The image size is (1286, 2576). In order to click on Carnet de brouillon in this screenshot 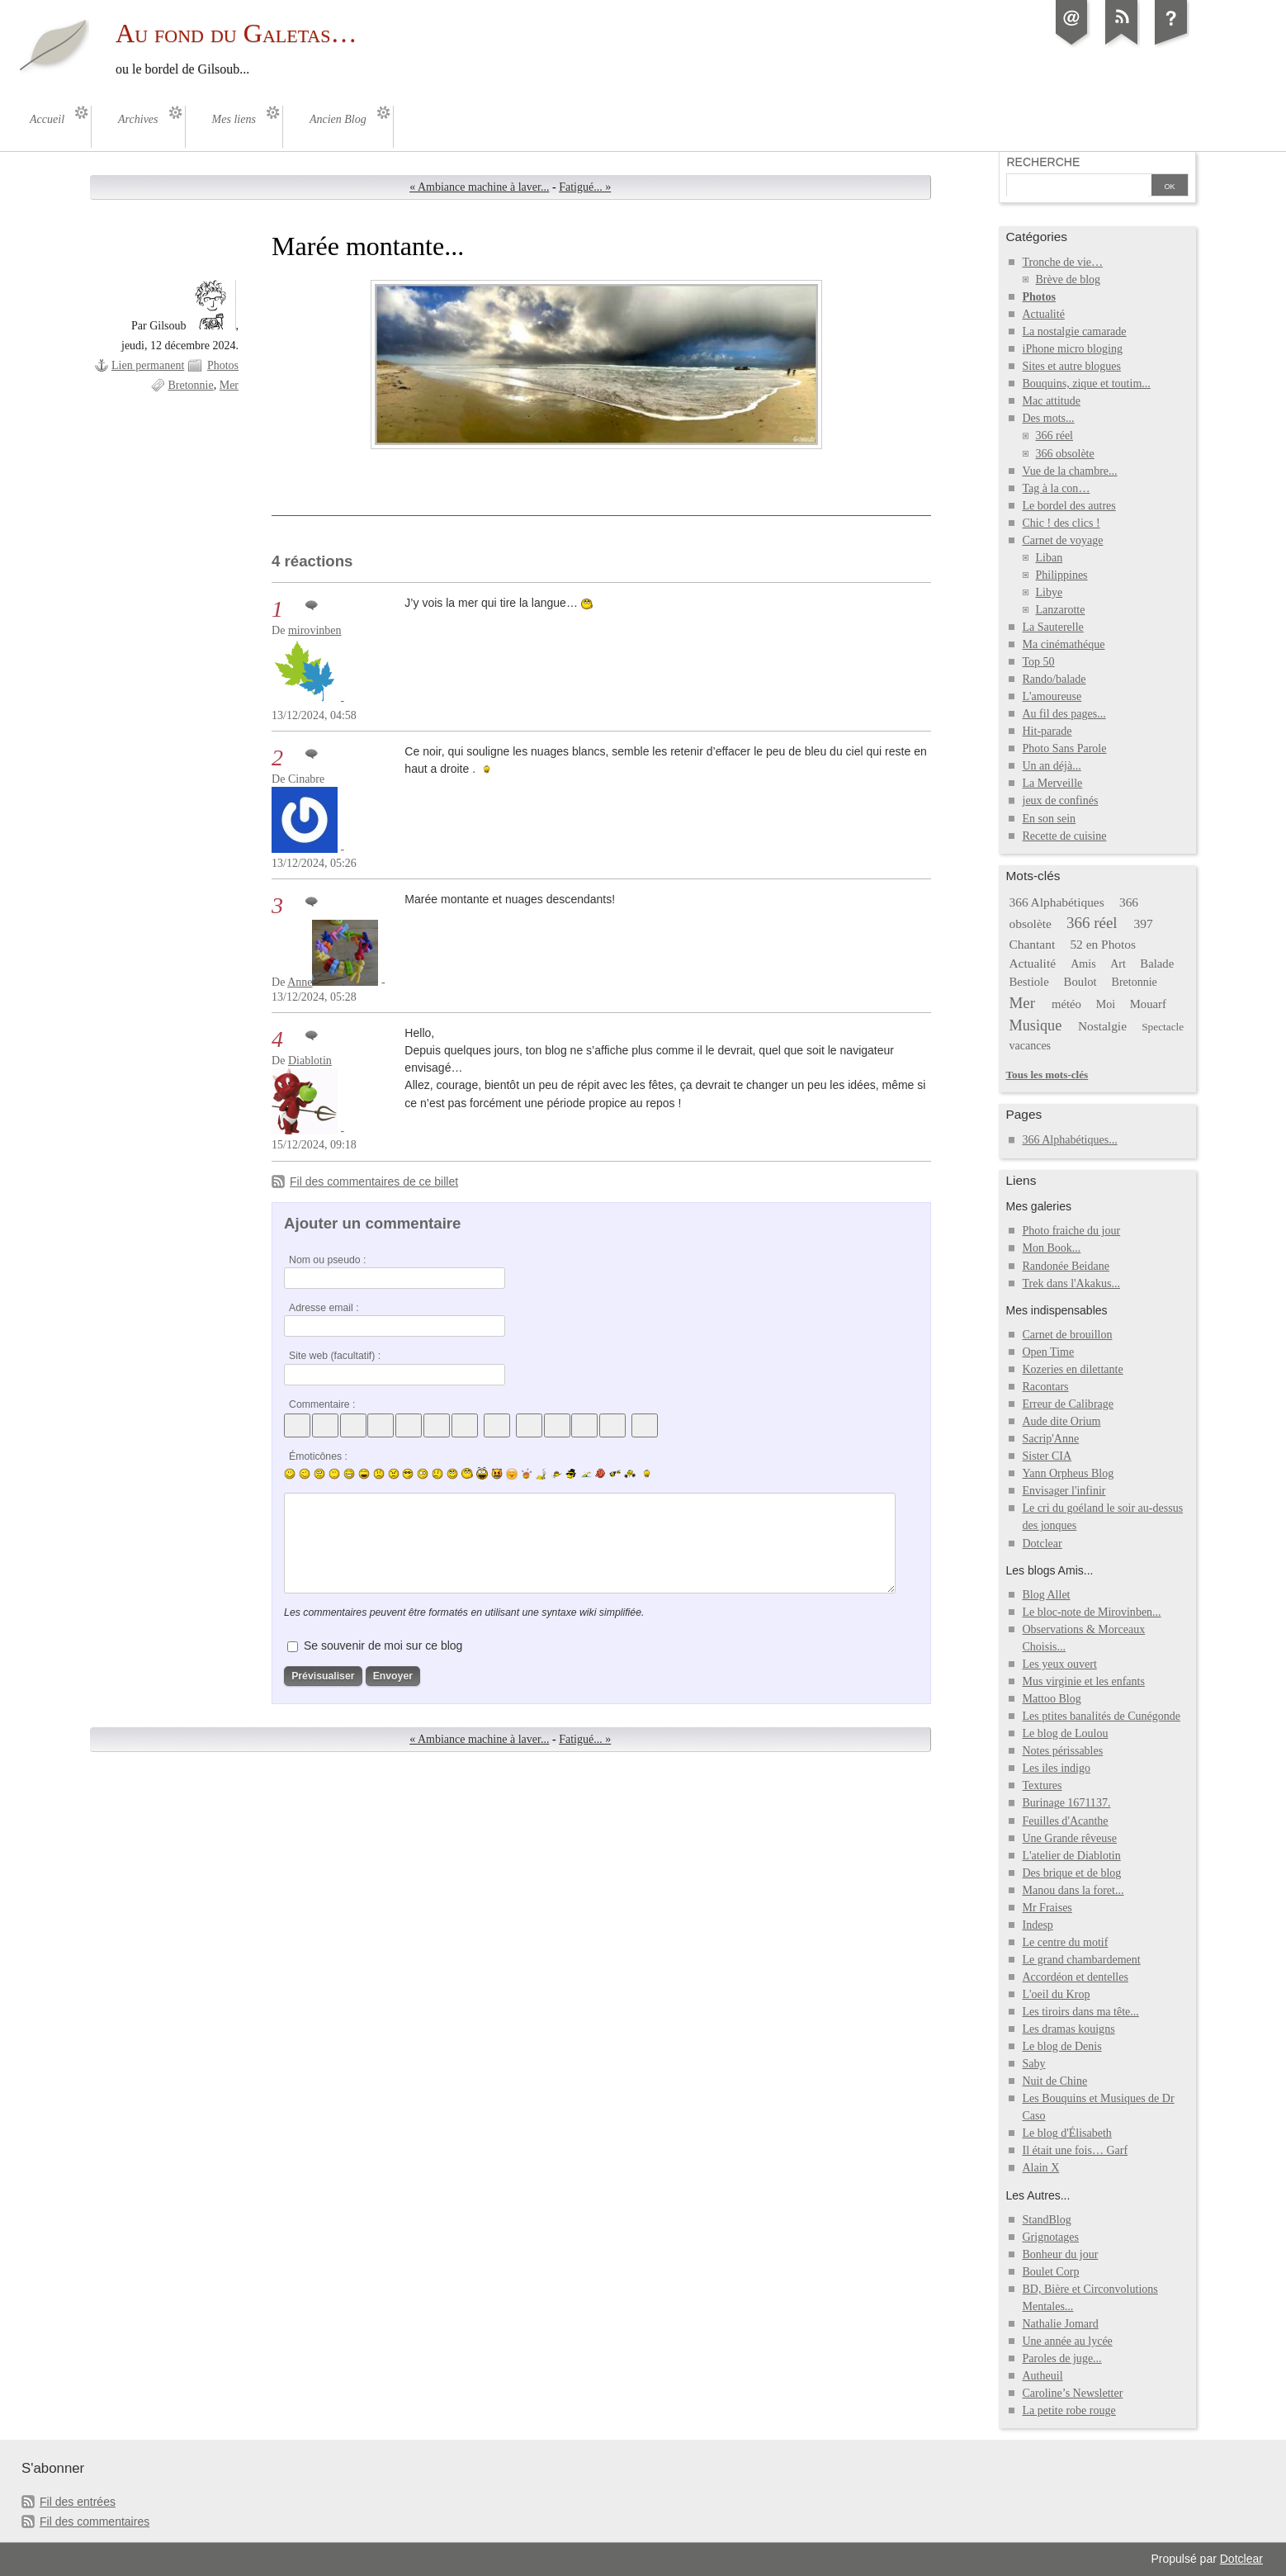, I will do `click(1067, 1334)`.